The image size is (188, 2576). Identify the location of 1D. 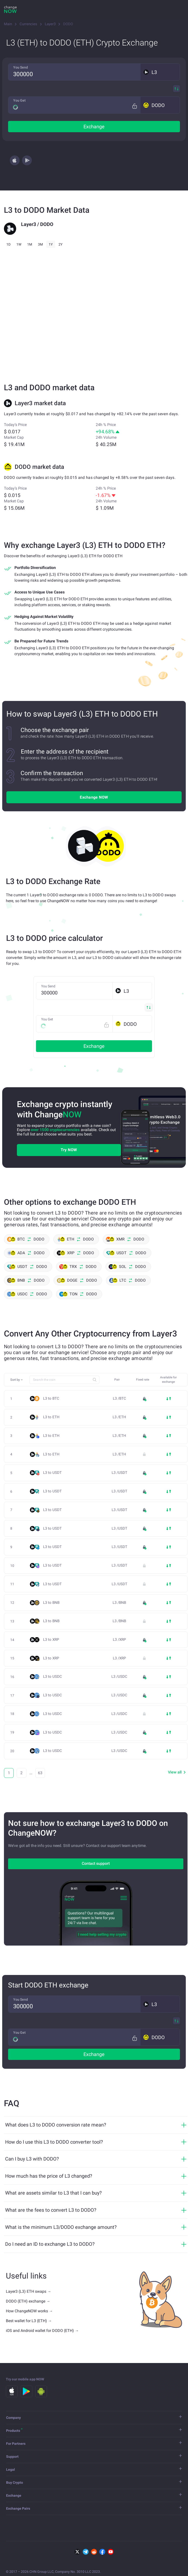
(8, 244).